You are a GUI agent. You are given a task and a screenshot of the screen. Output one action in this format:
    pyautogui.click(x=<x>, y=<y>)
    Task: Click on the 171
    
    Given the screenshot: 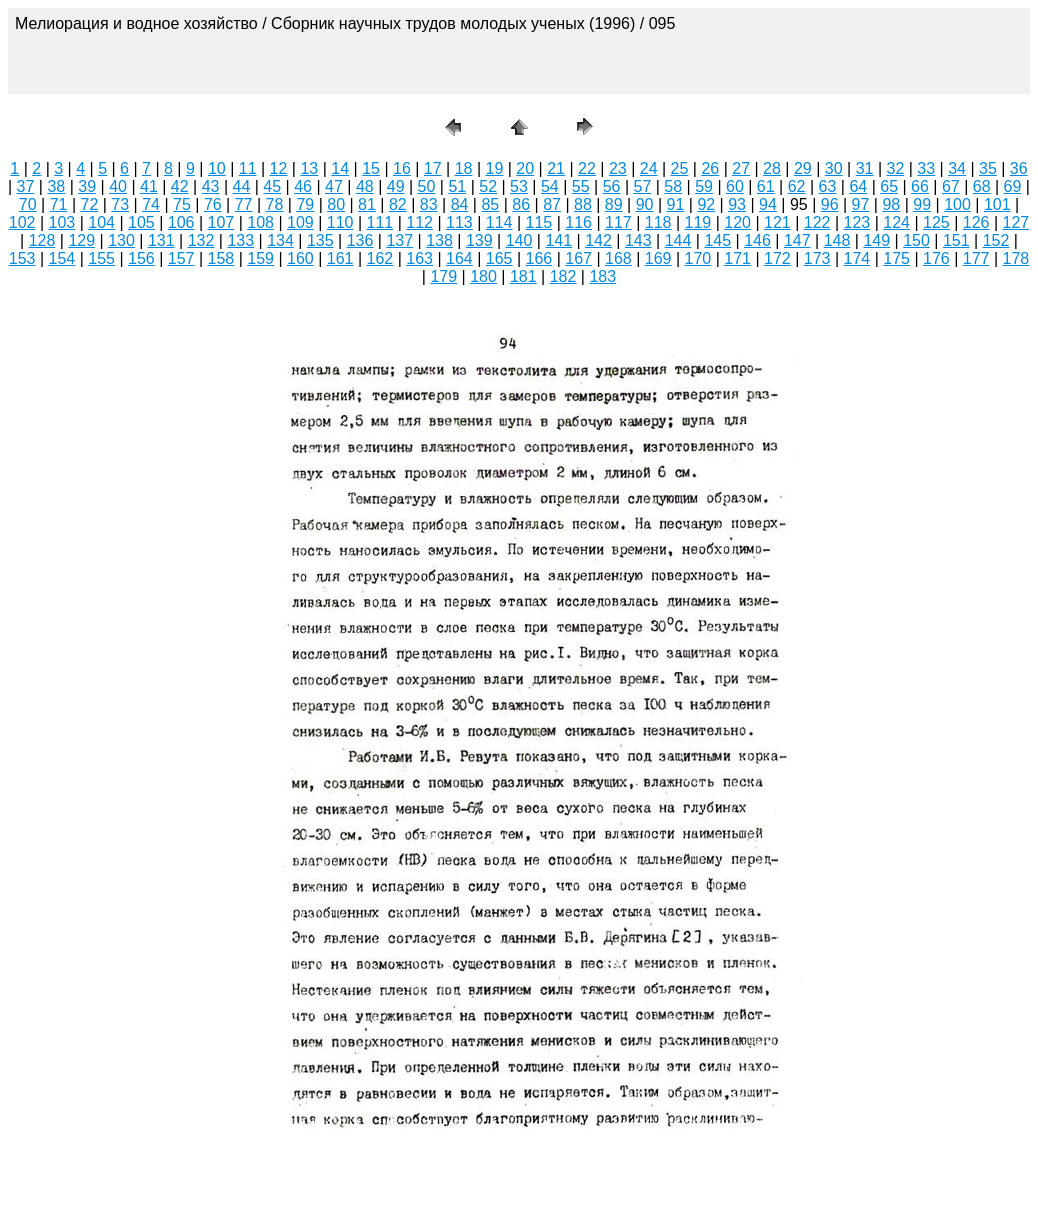 What is the action you would take?
    pyautogui.click(x=737, y=258)
    